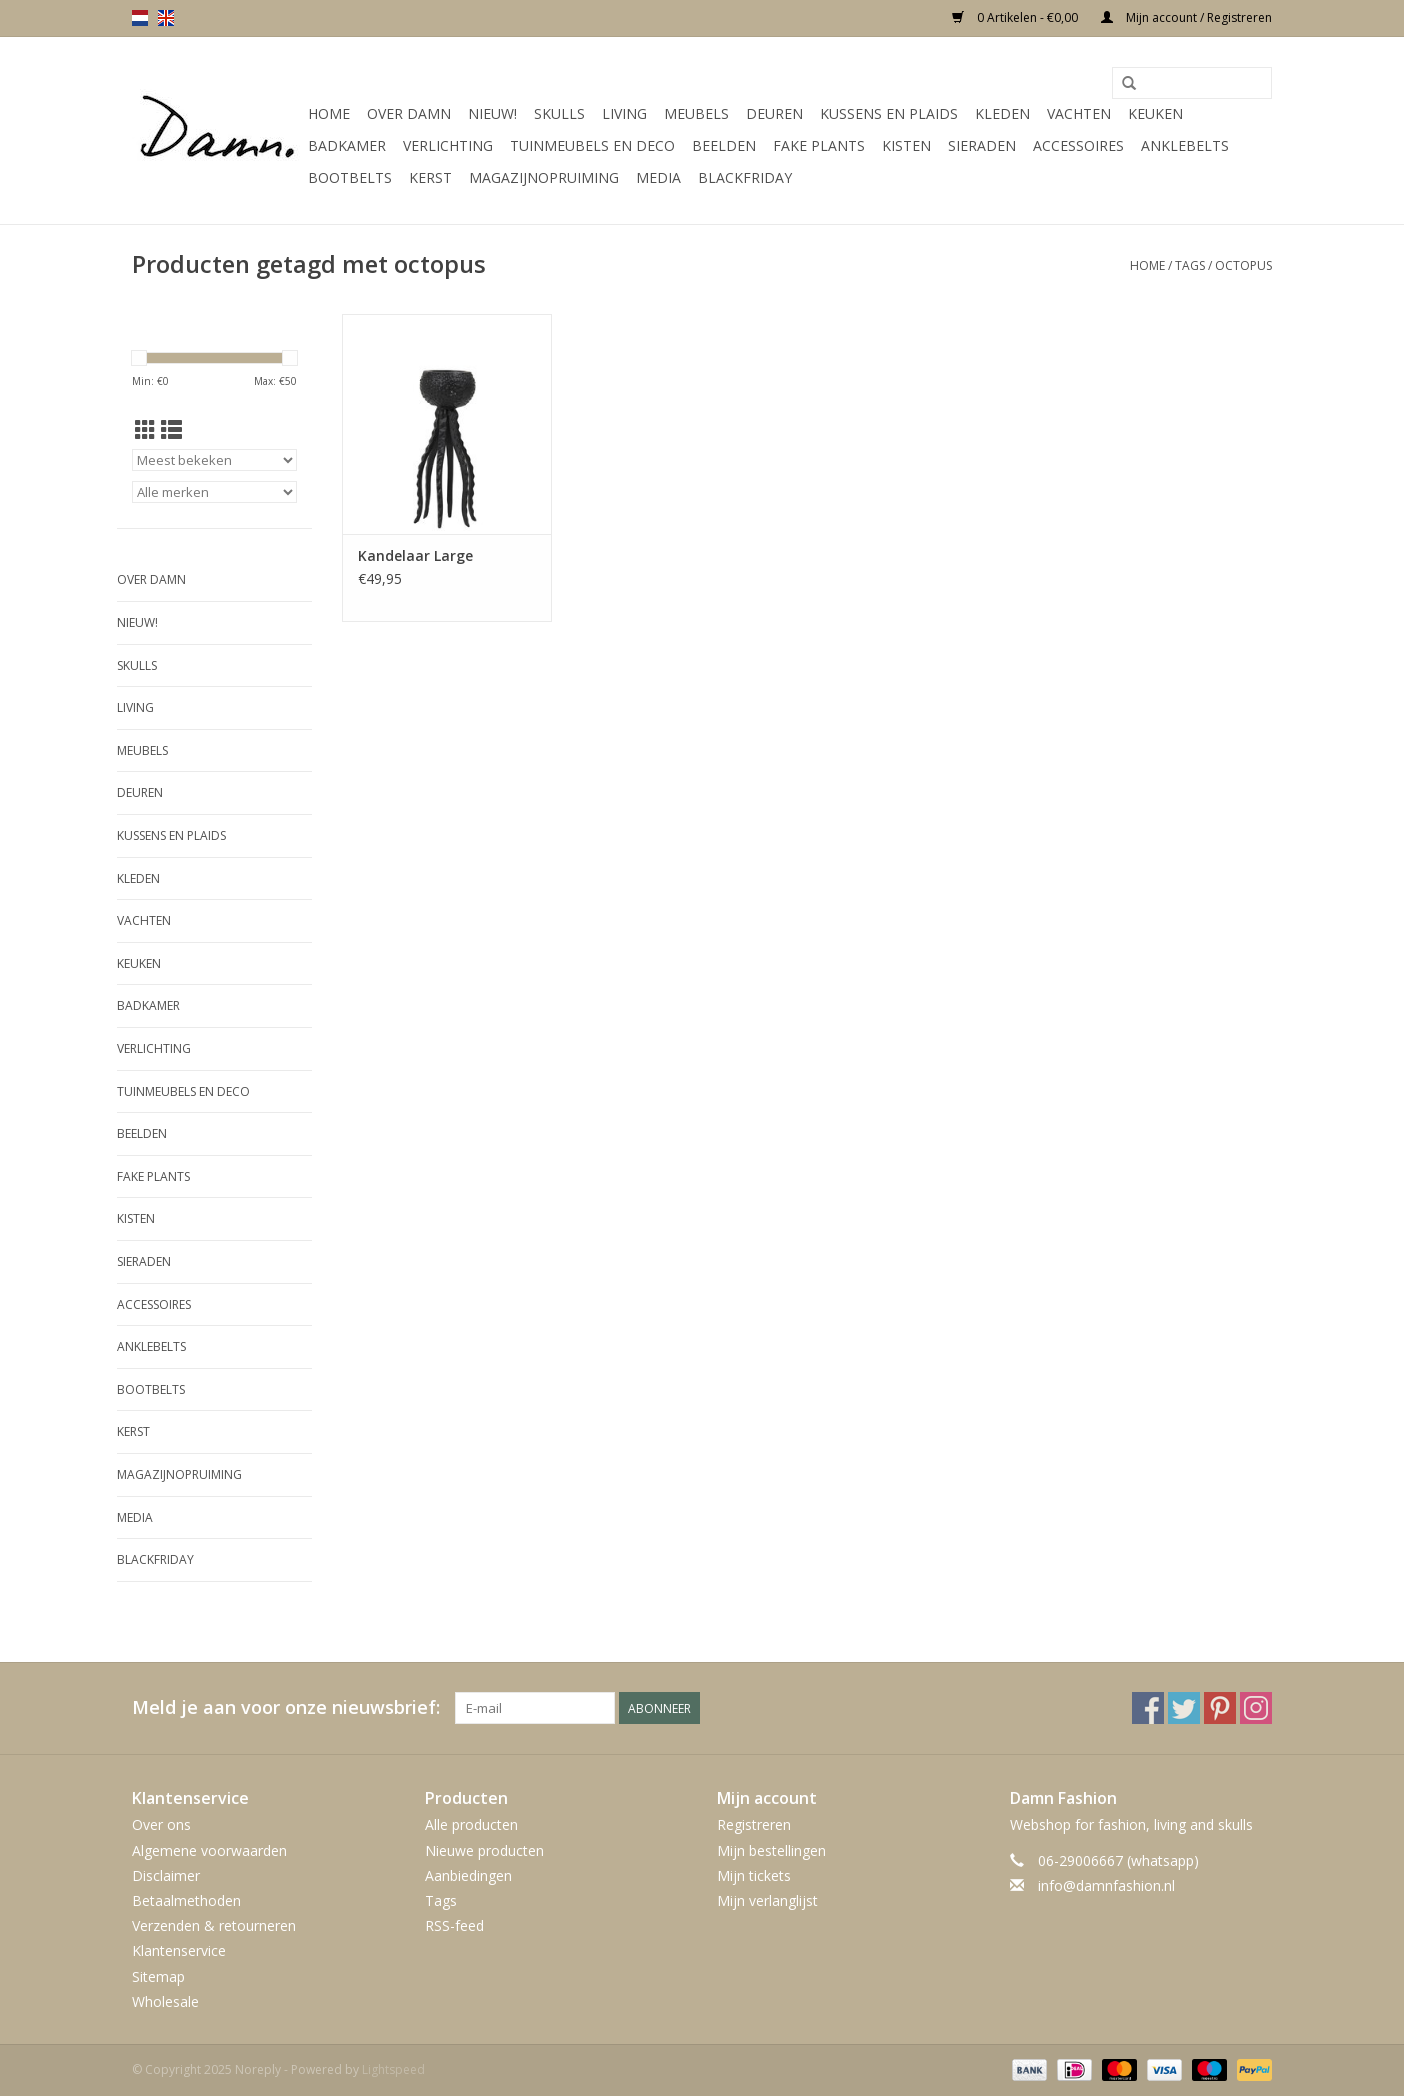 Image resolution: width=1404 pixels, height=2096 pixels. I want to click on Aanbiedingen, so click(468, 1875).